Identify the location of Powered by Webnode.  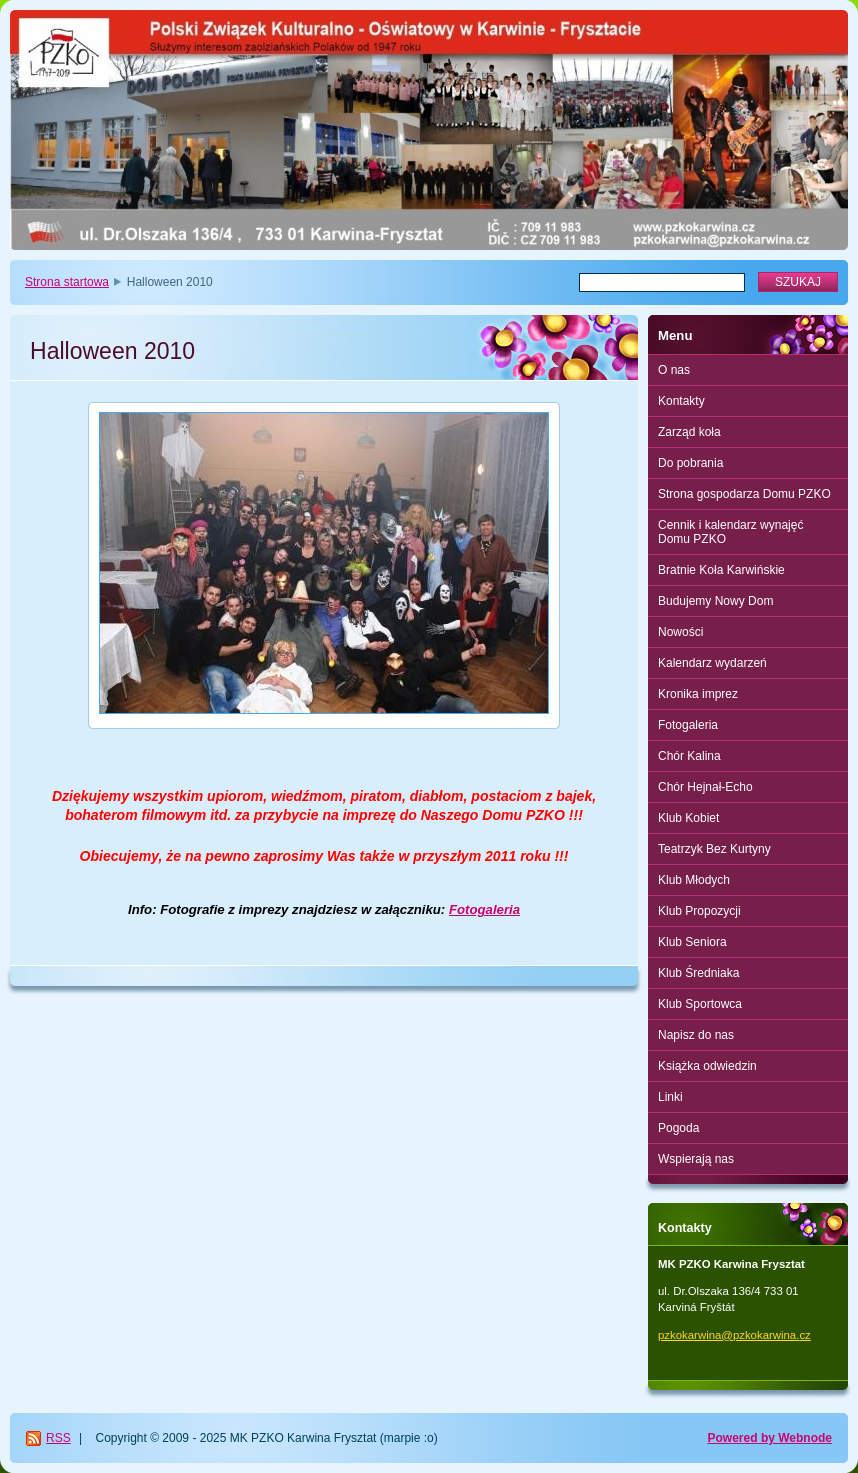
(770, 1438).